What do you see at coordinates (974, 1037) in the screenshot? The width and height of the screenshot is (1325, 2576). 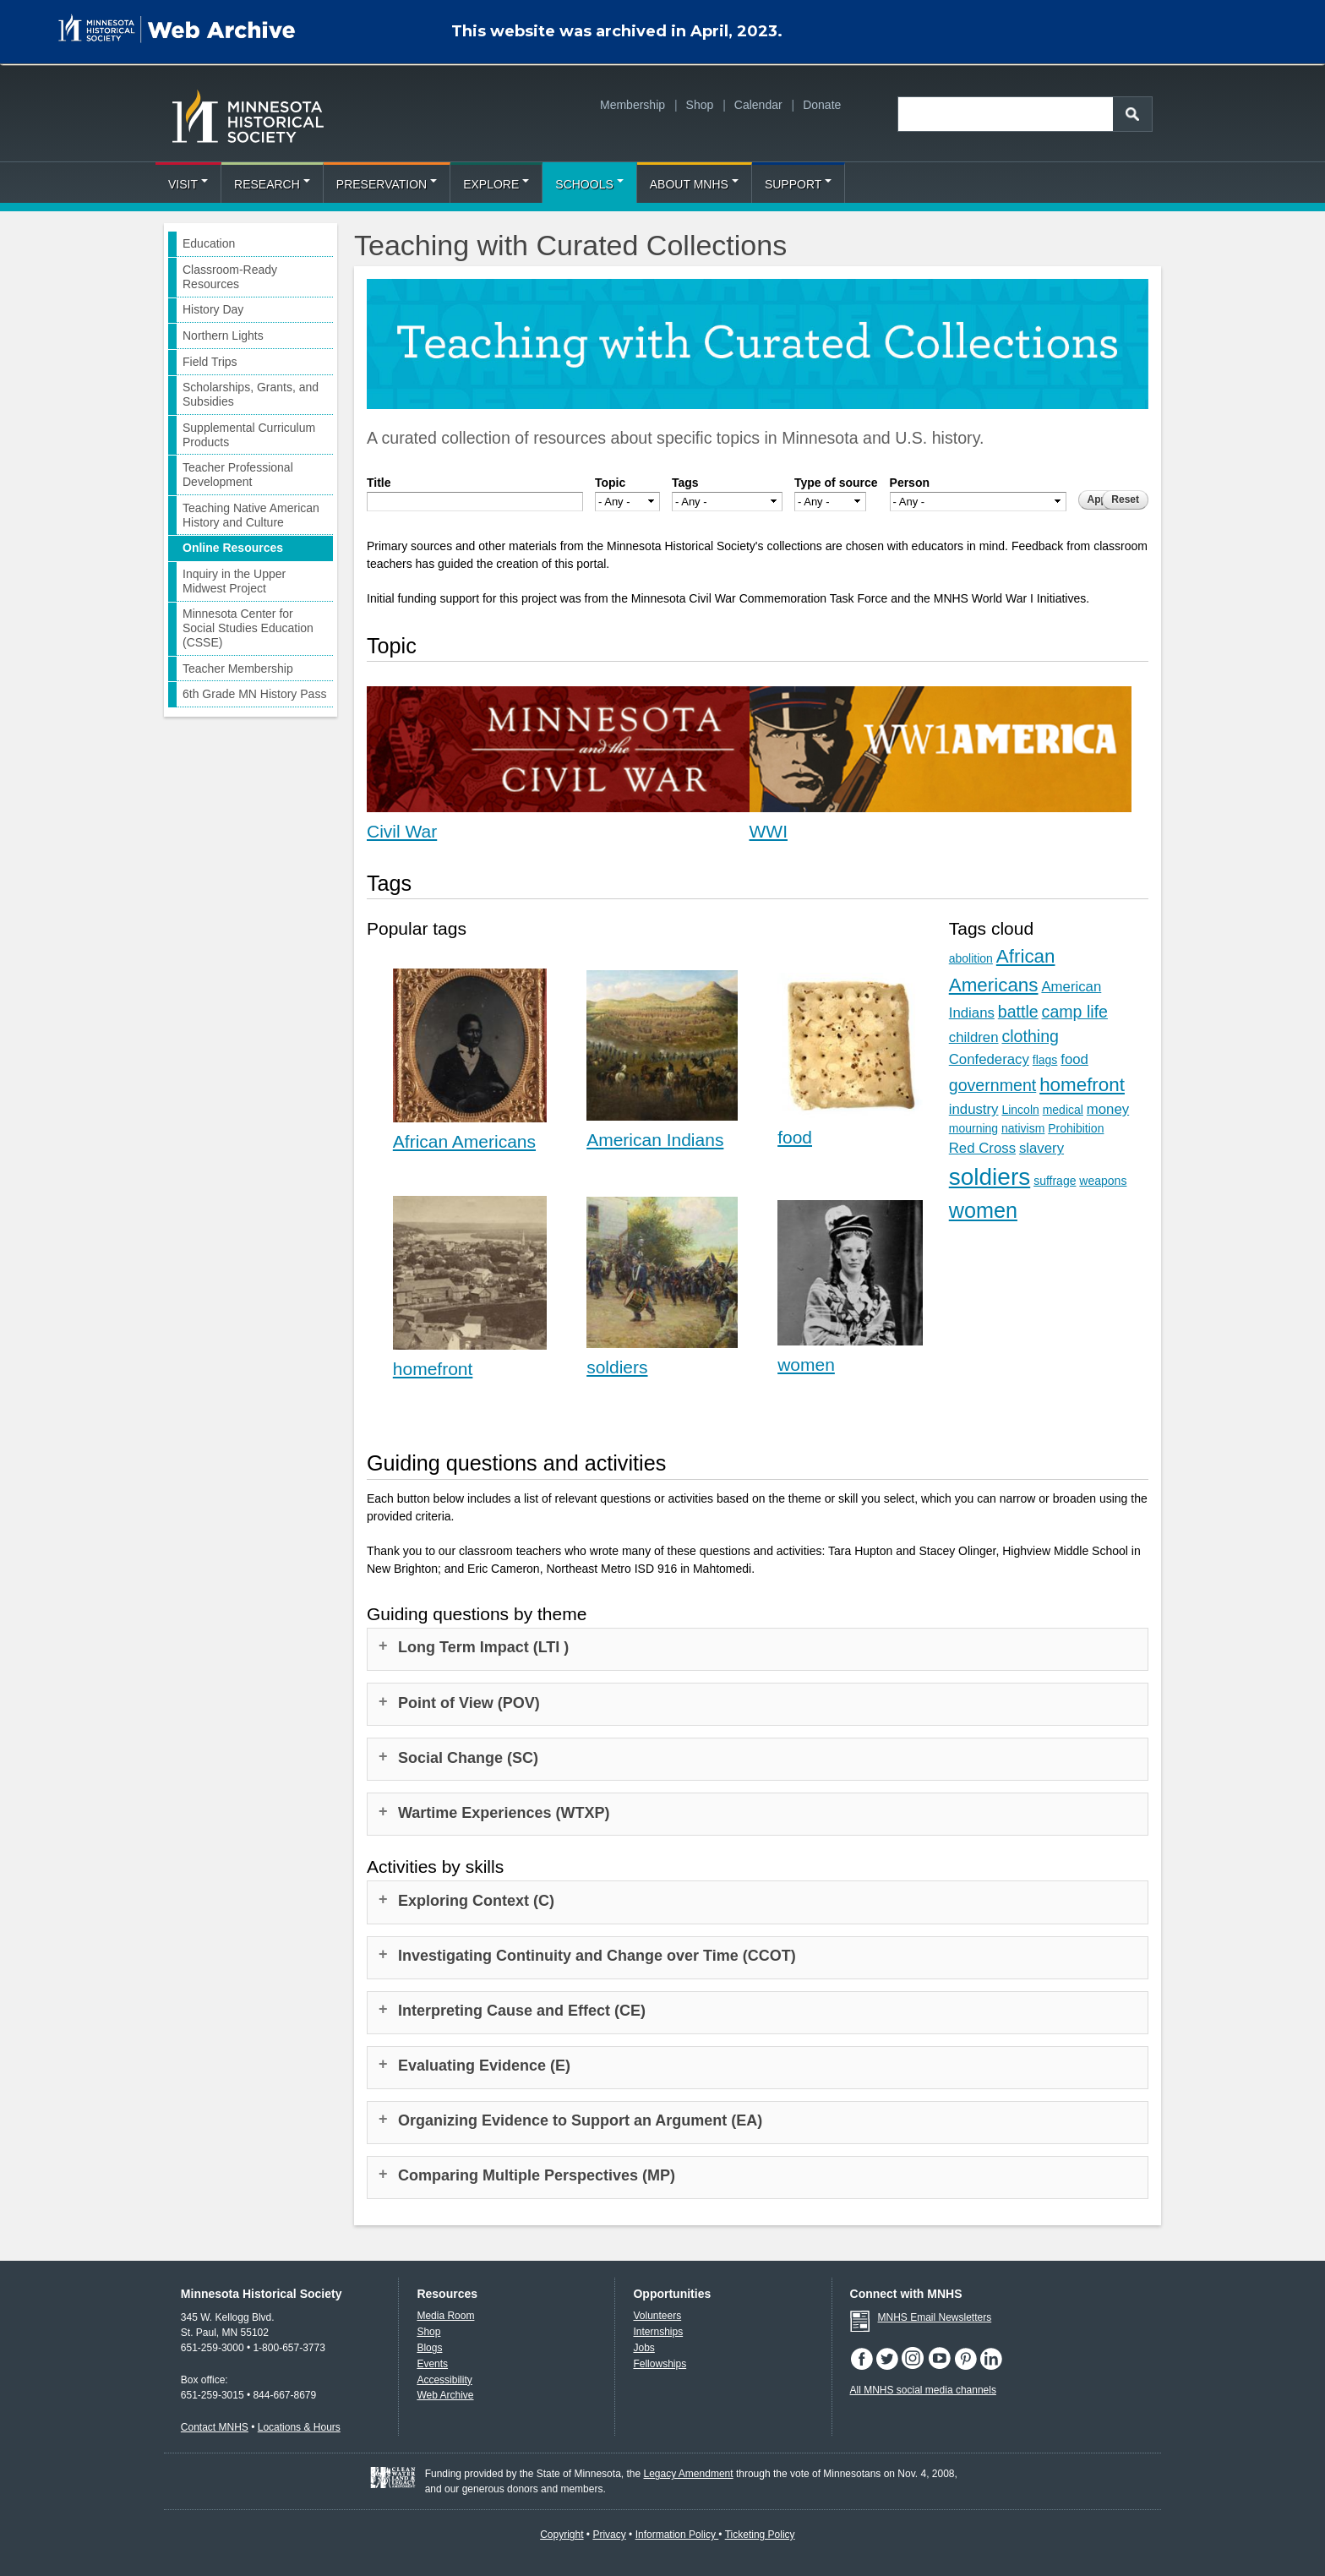 I see `children` at bounding box center [974, 1037].